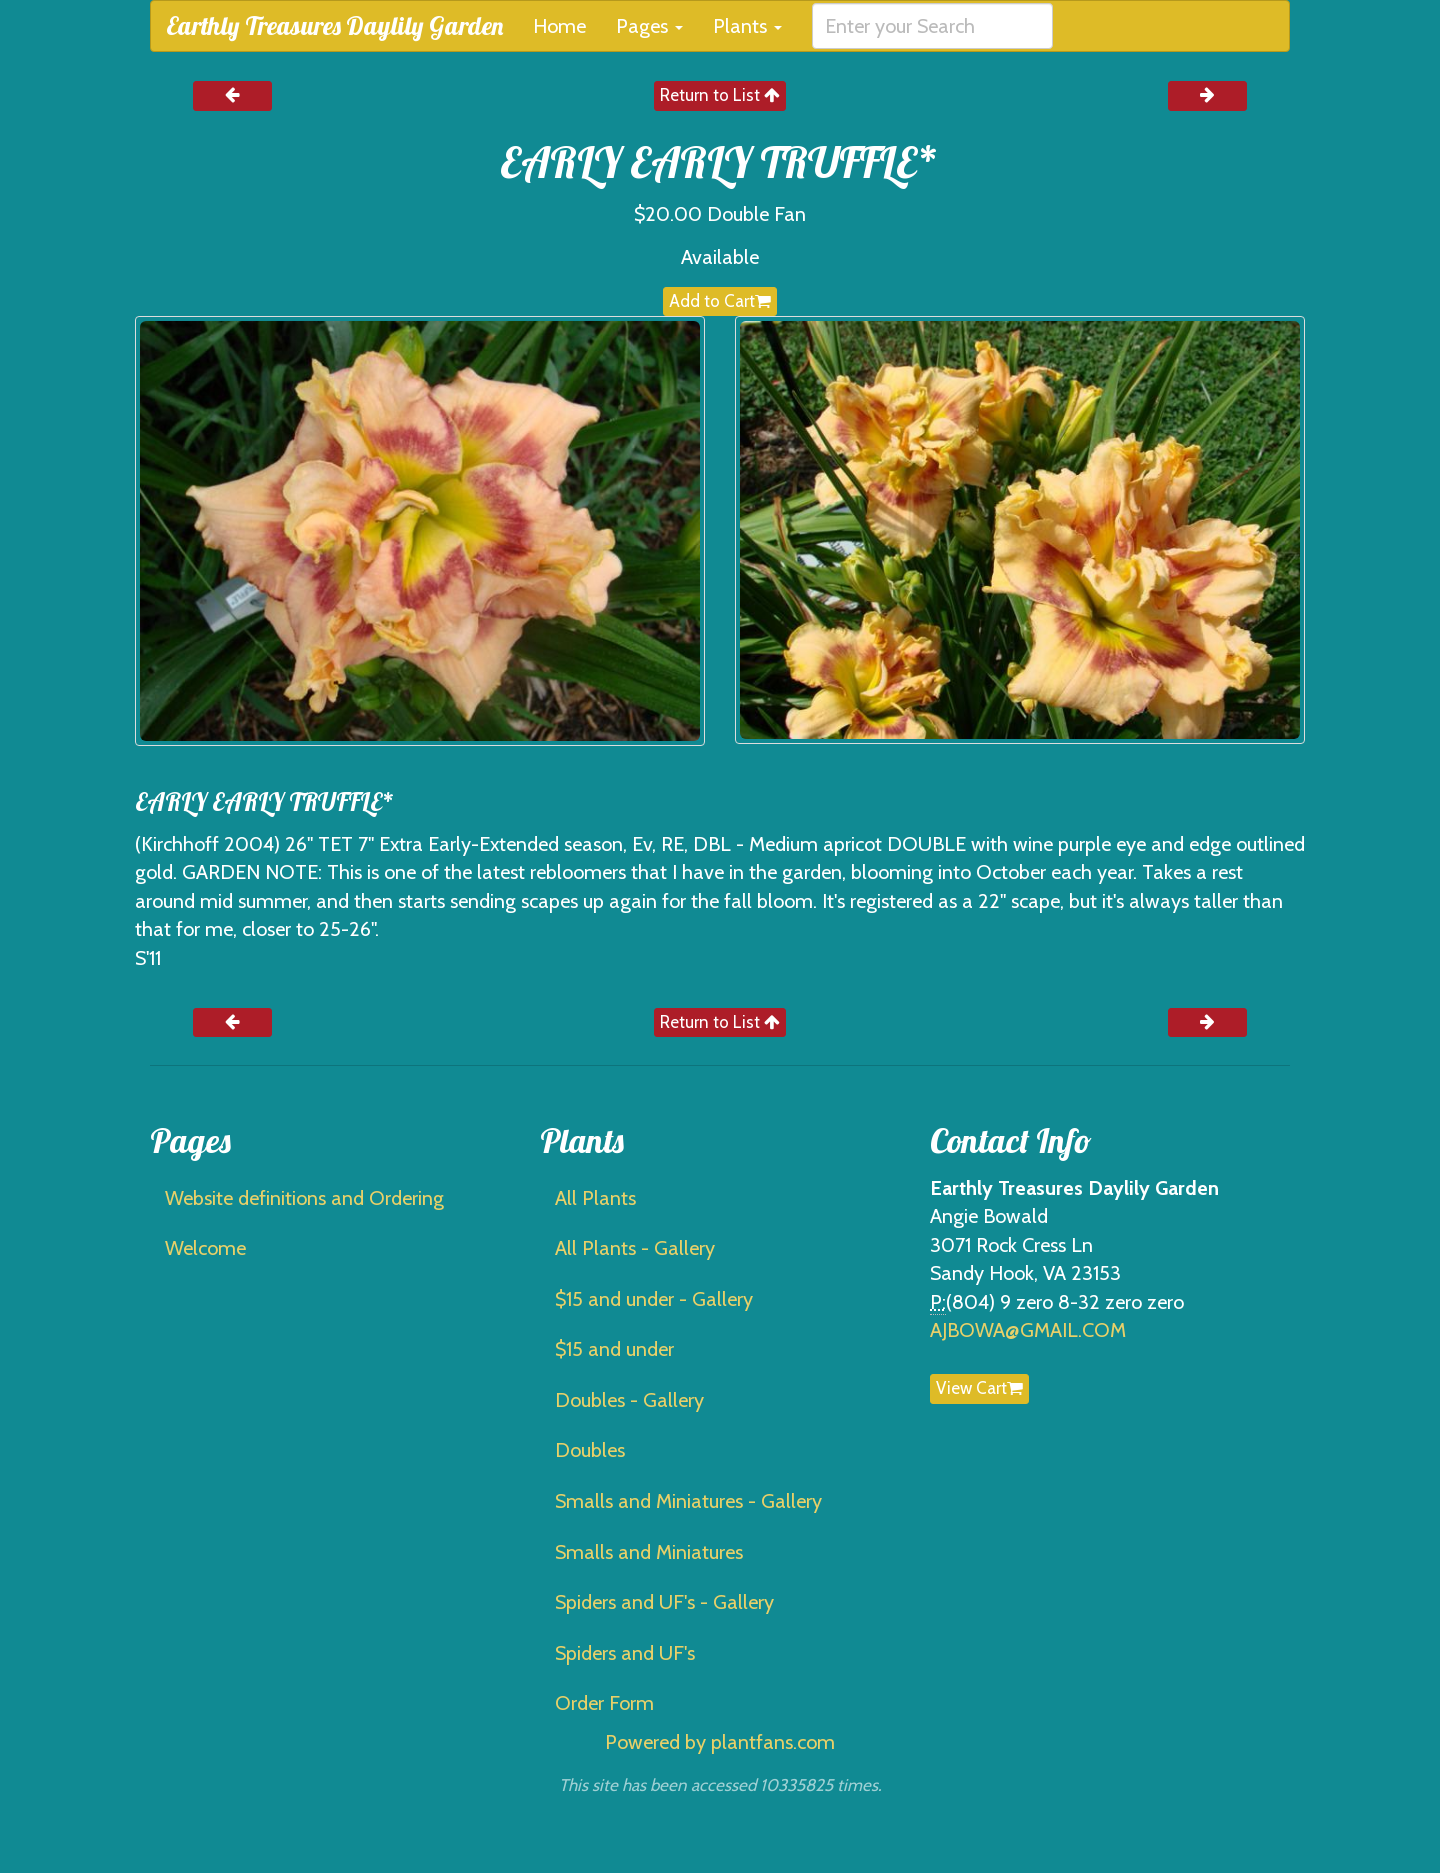 This screenshot has height=1873, width=1440. What do you see at coordinates (604, 1703) in the screenshot?
I see `Order Form` at bounding box center [604, 1703].